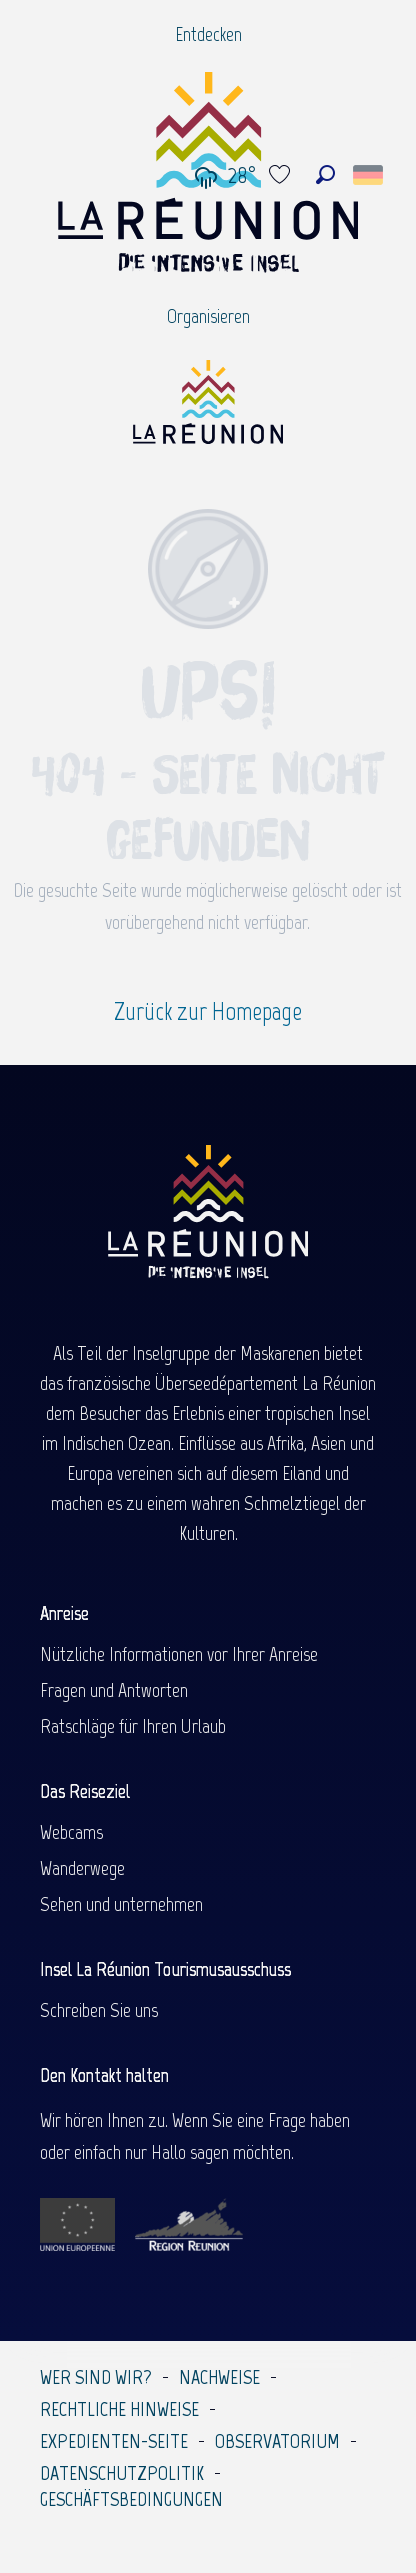 The width and height of the screenshot is (416, 2573). Describe the element at coordinates (325, 174) in the screenshot. I see `[button]` at that location.